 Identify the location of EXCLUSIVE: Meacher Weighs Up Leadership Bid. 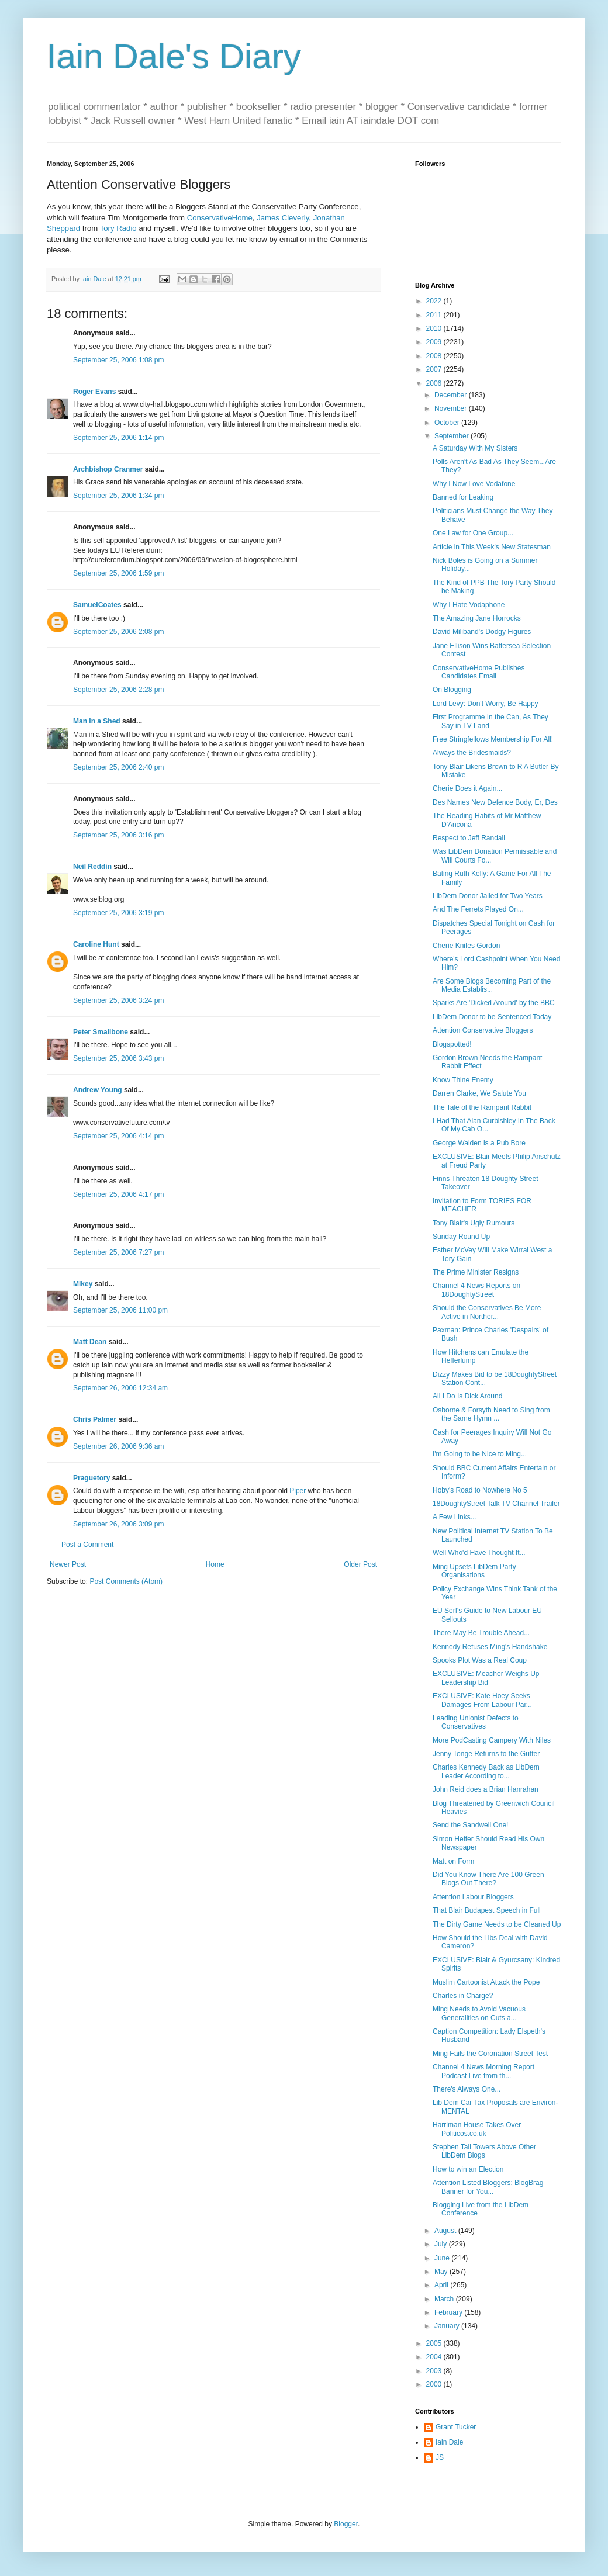
(486, 1678).